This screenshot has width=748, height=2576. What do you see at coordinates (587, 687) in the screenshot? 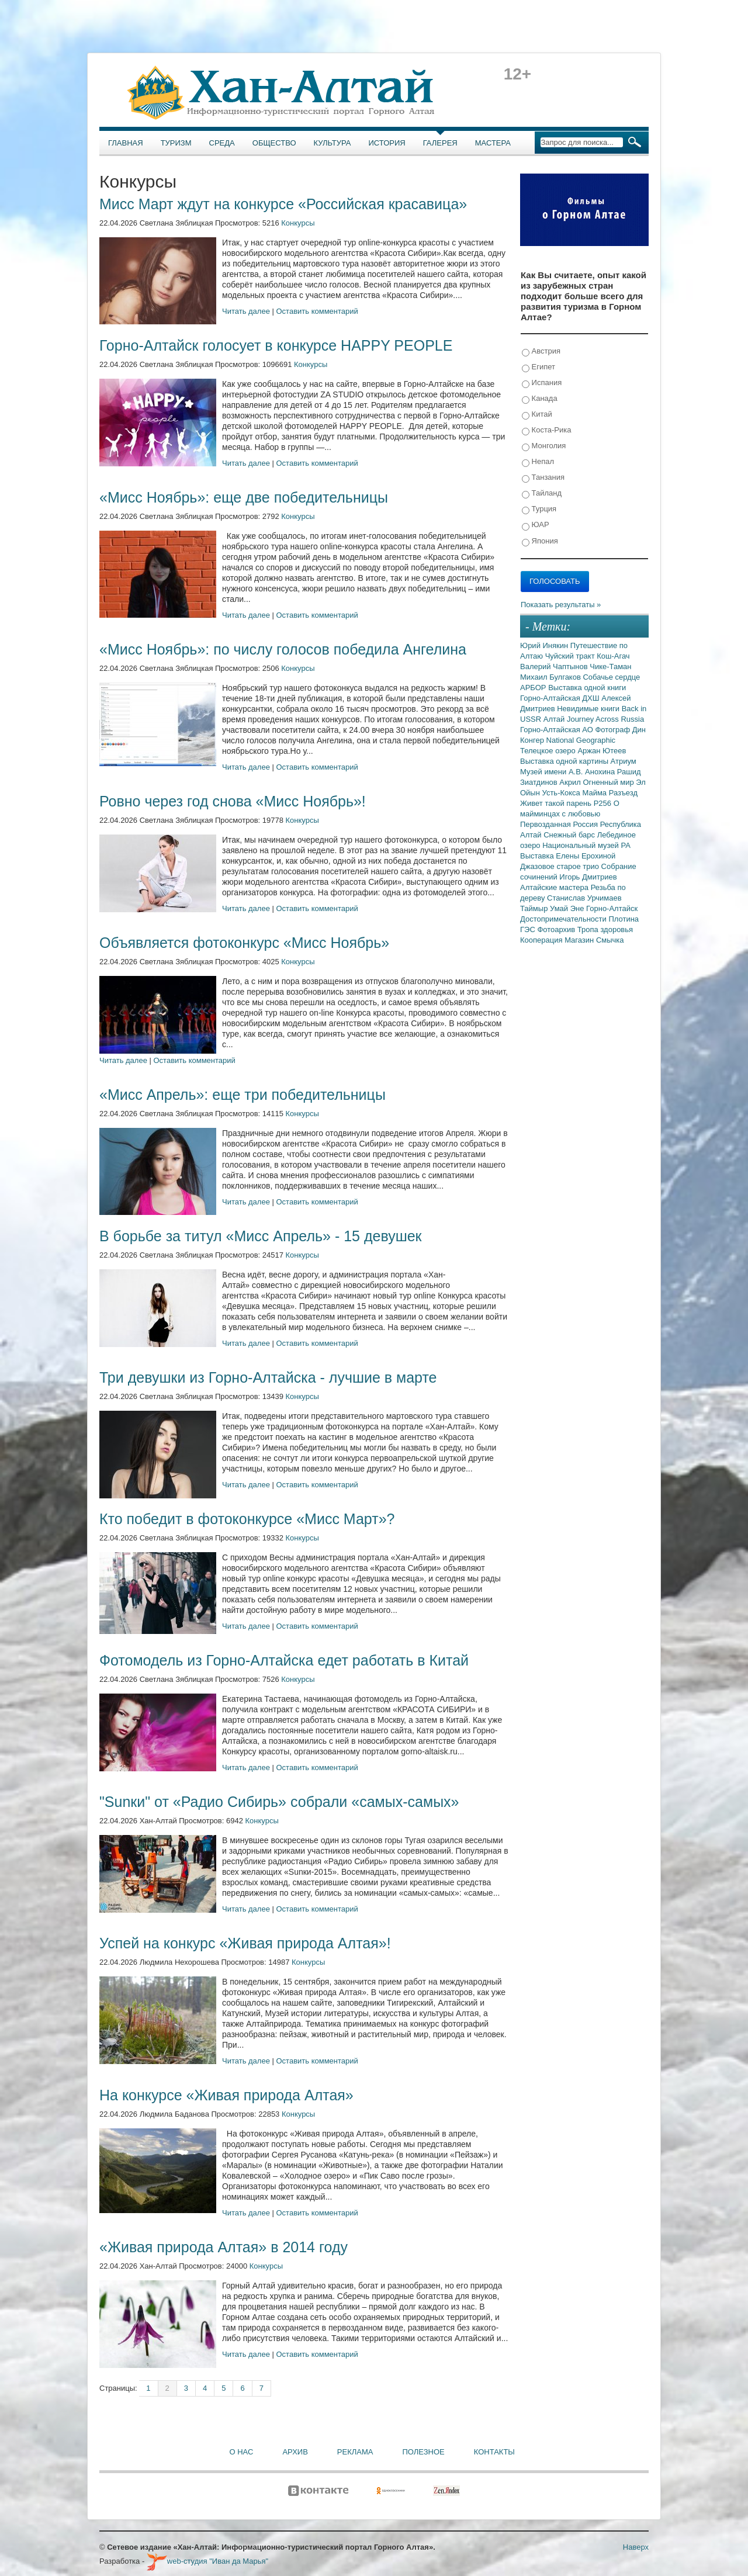
I see `Выставка одной книги` at bounding box center [587, 687].